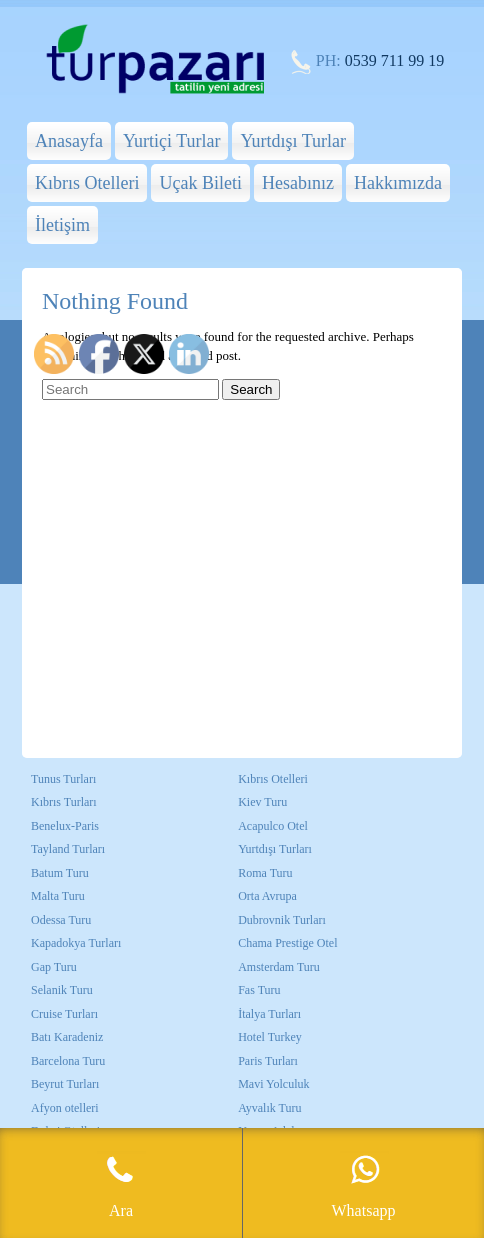  Describe the element at coordinates (267, 896) in the screenshot. I see `Orta Avrupa` at that location.